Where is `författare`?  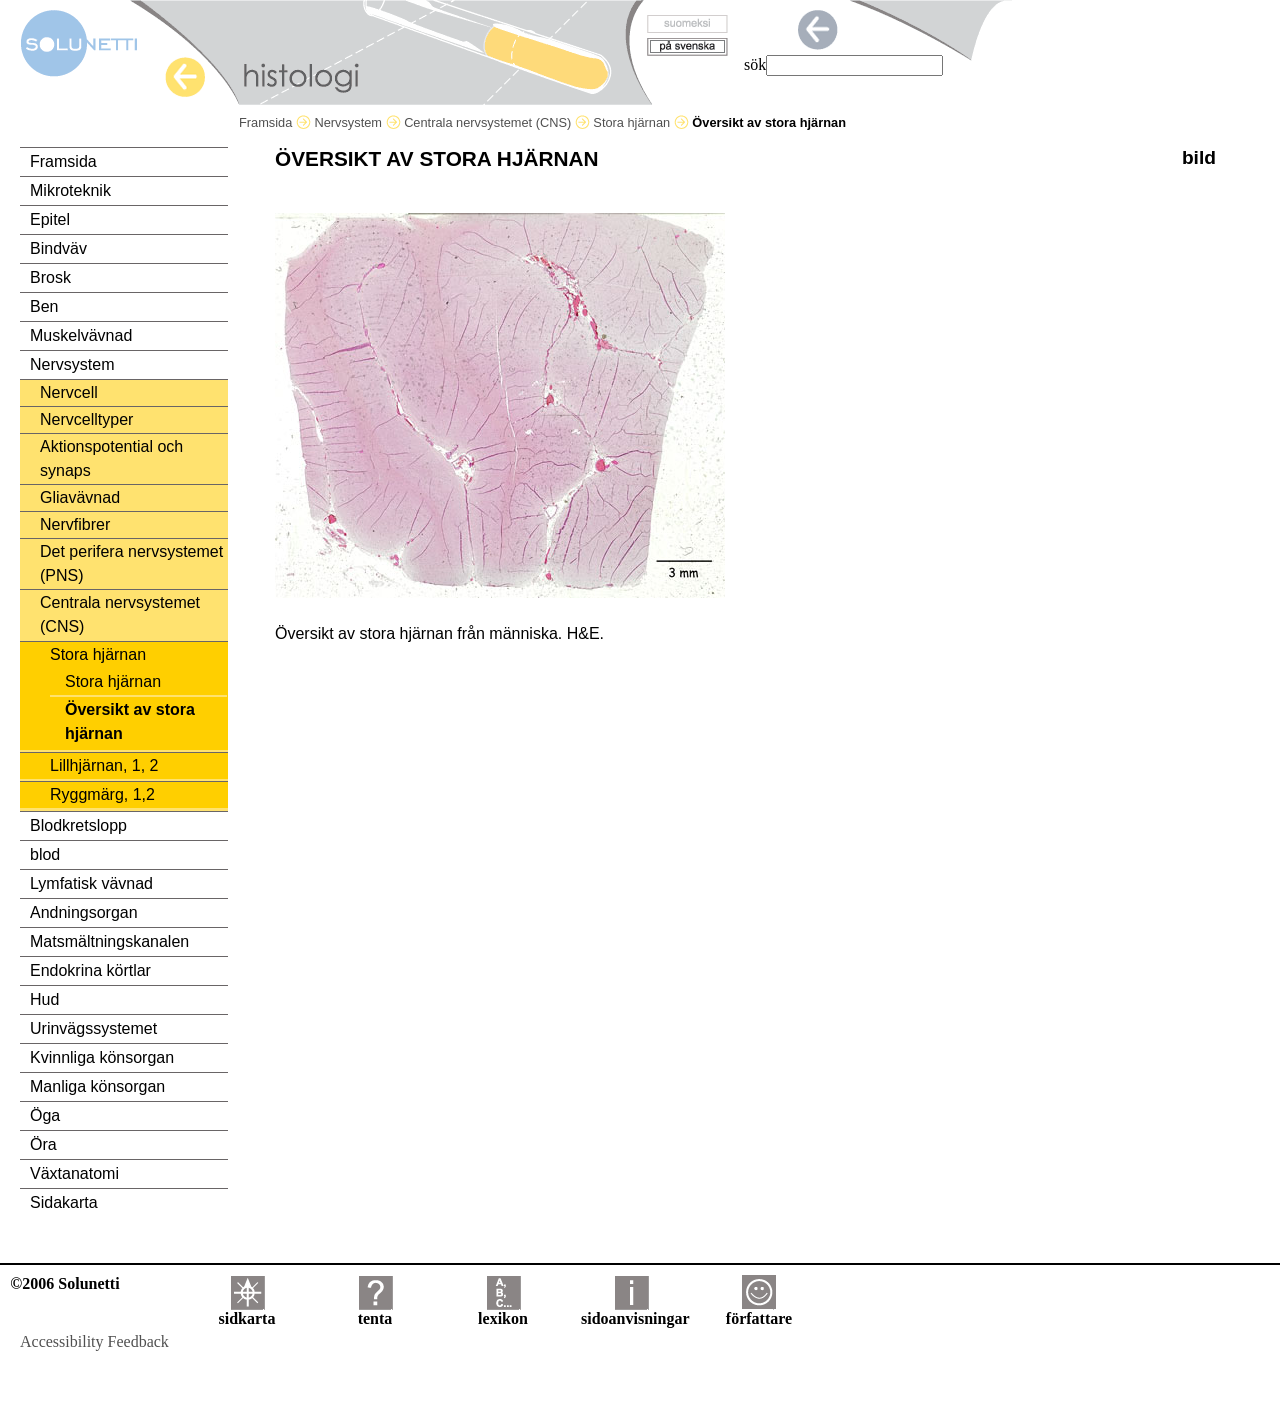
författare is located at coordinates (759, 1311).